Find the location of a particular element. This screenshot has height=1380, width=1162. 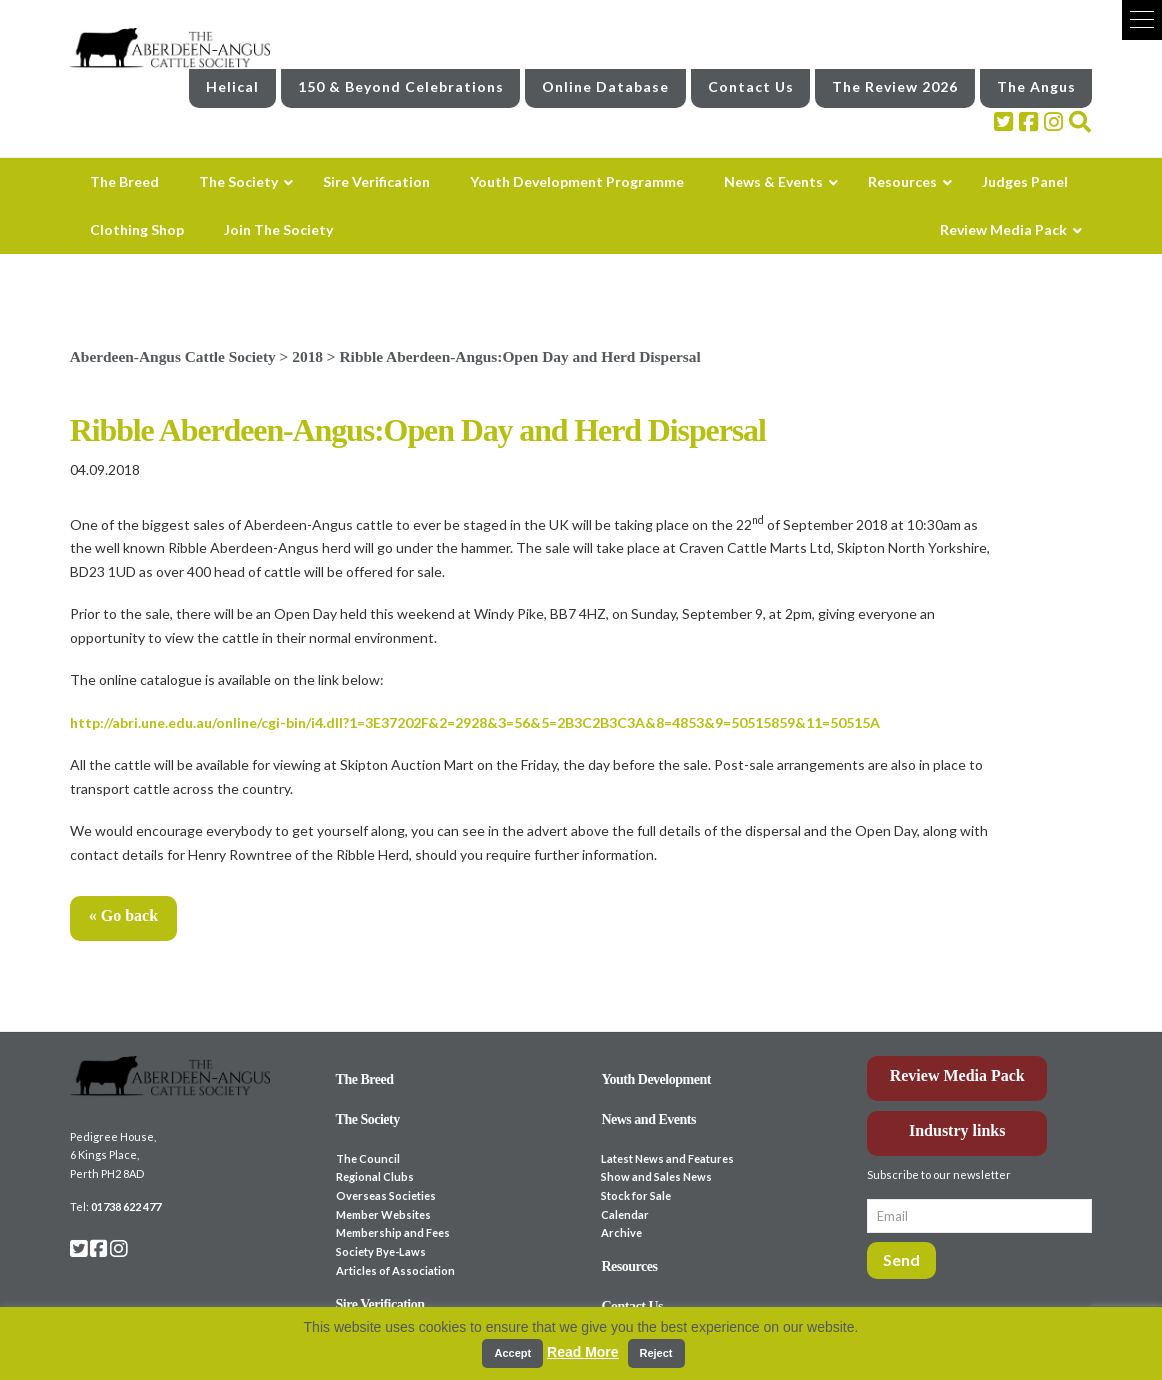

Read More is located at coordinates (583, 1352).